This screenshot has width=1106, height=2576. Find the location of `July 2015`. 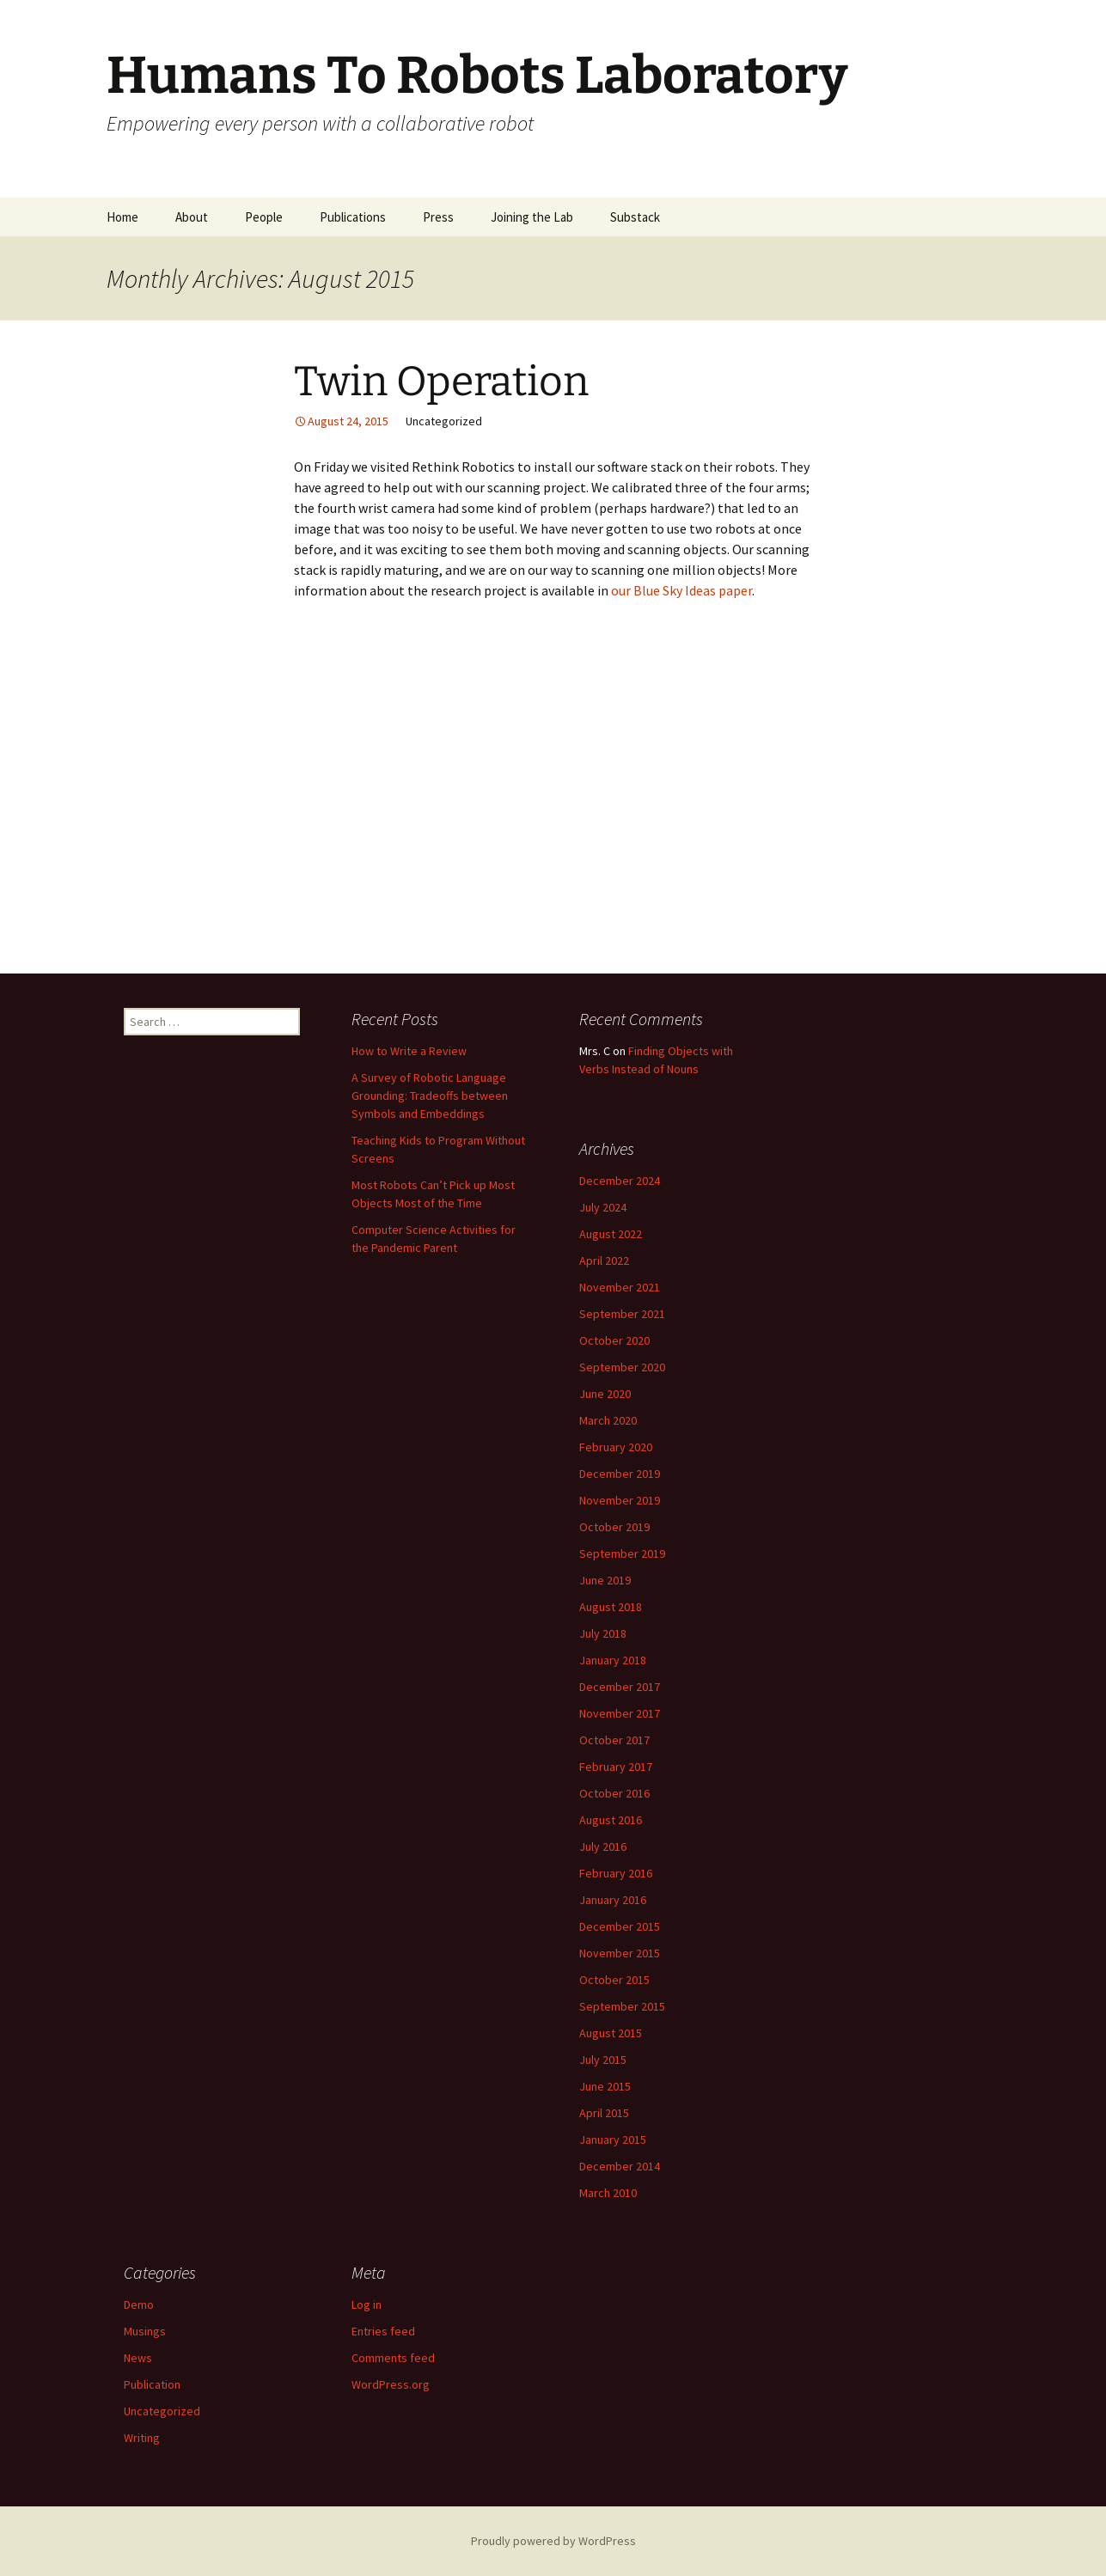

July 2015 is located at coordinates (602, 2059).